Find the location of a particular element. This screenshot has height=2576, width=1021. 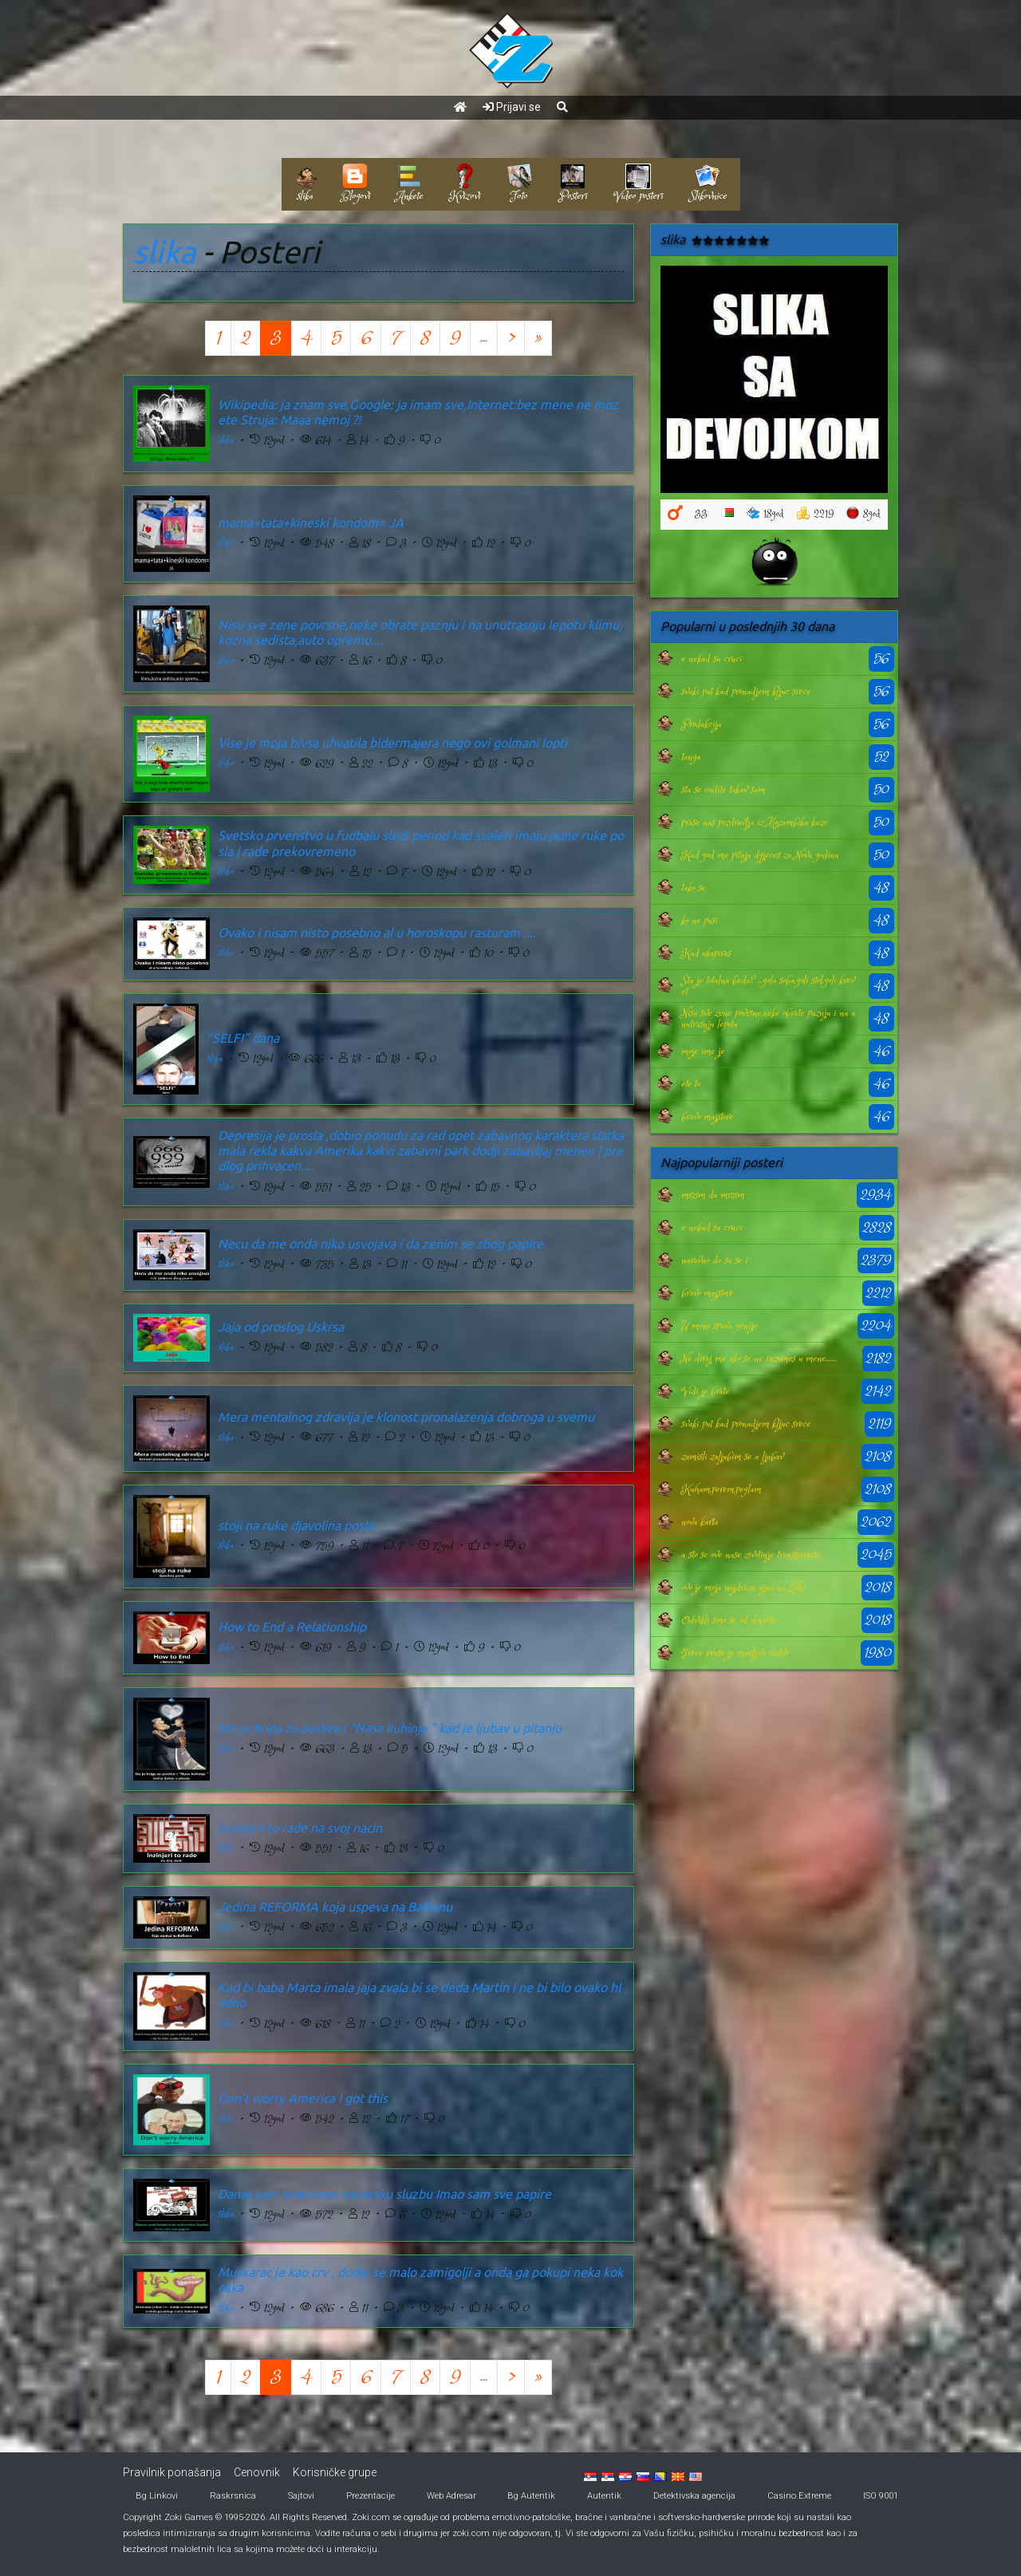

Raskrsnica is located at coordinates (233, 2496).